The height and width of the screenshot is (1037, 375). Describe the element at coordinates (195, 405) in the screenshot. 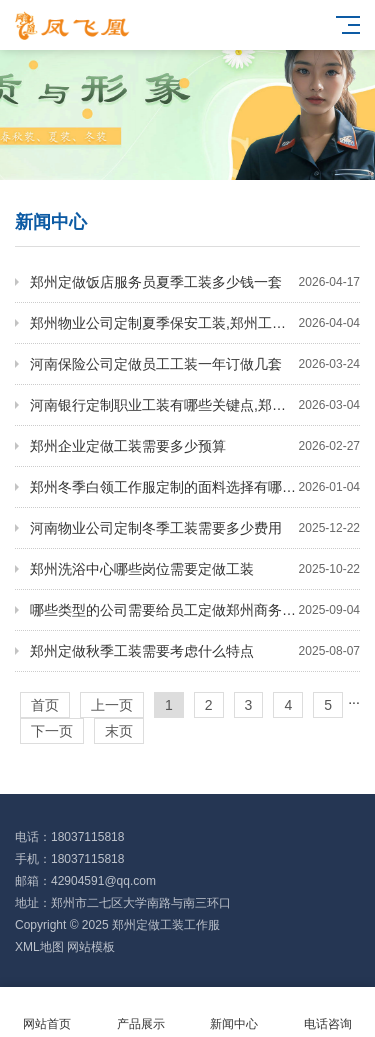

I see `河南银行定制职业工装有哪些关键点,郑州定制职业工装` at that location.